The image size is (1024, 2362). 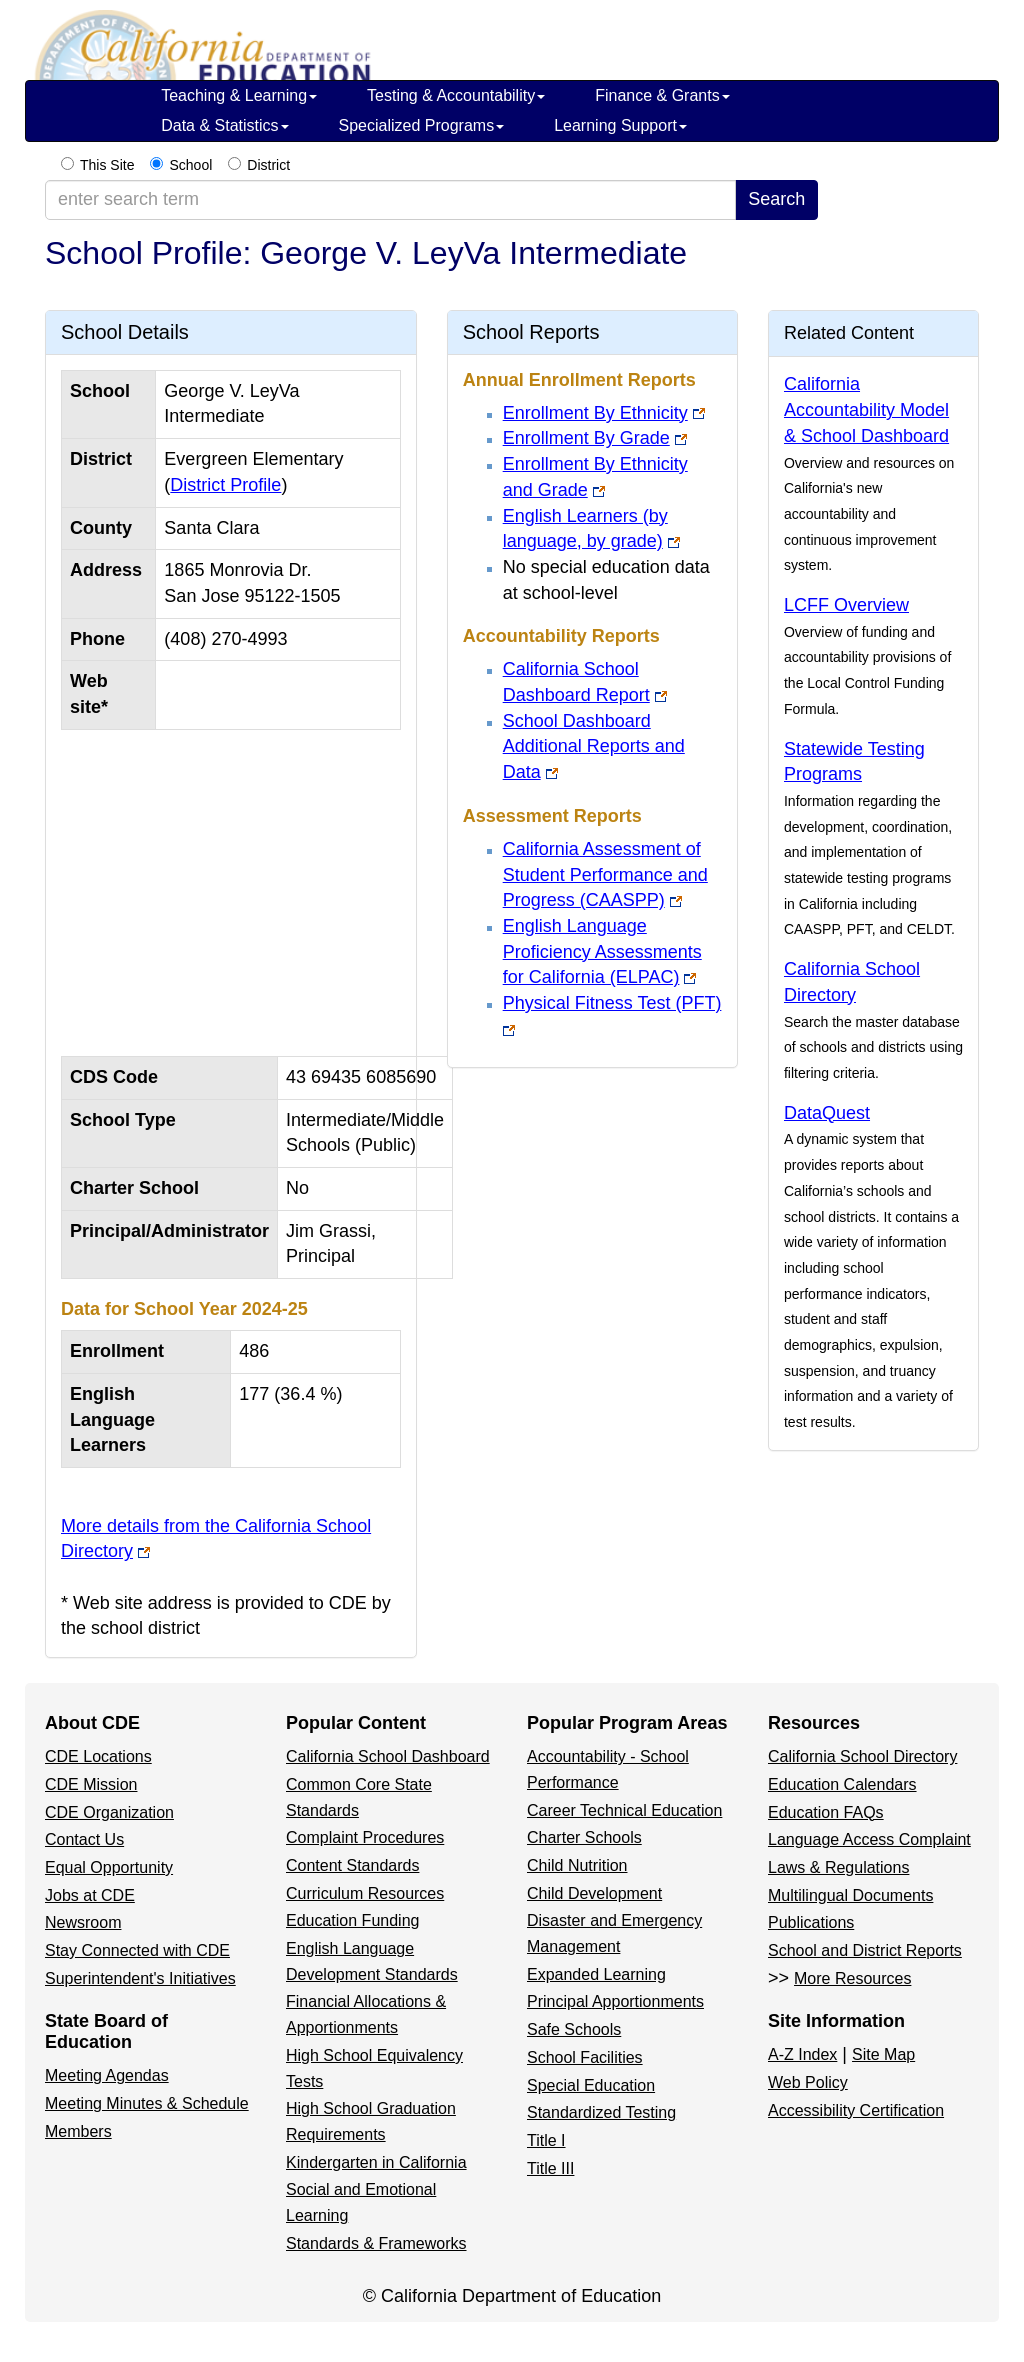 I want to click on Enrollment By Ethnicity, so click(x=595, y=413).